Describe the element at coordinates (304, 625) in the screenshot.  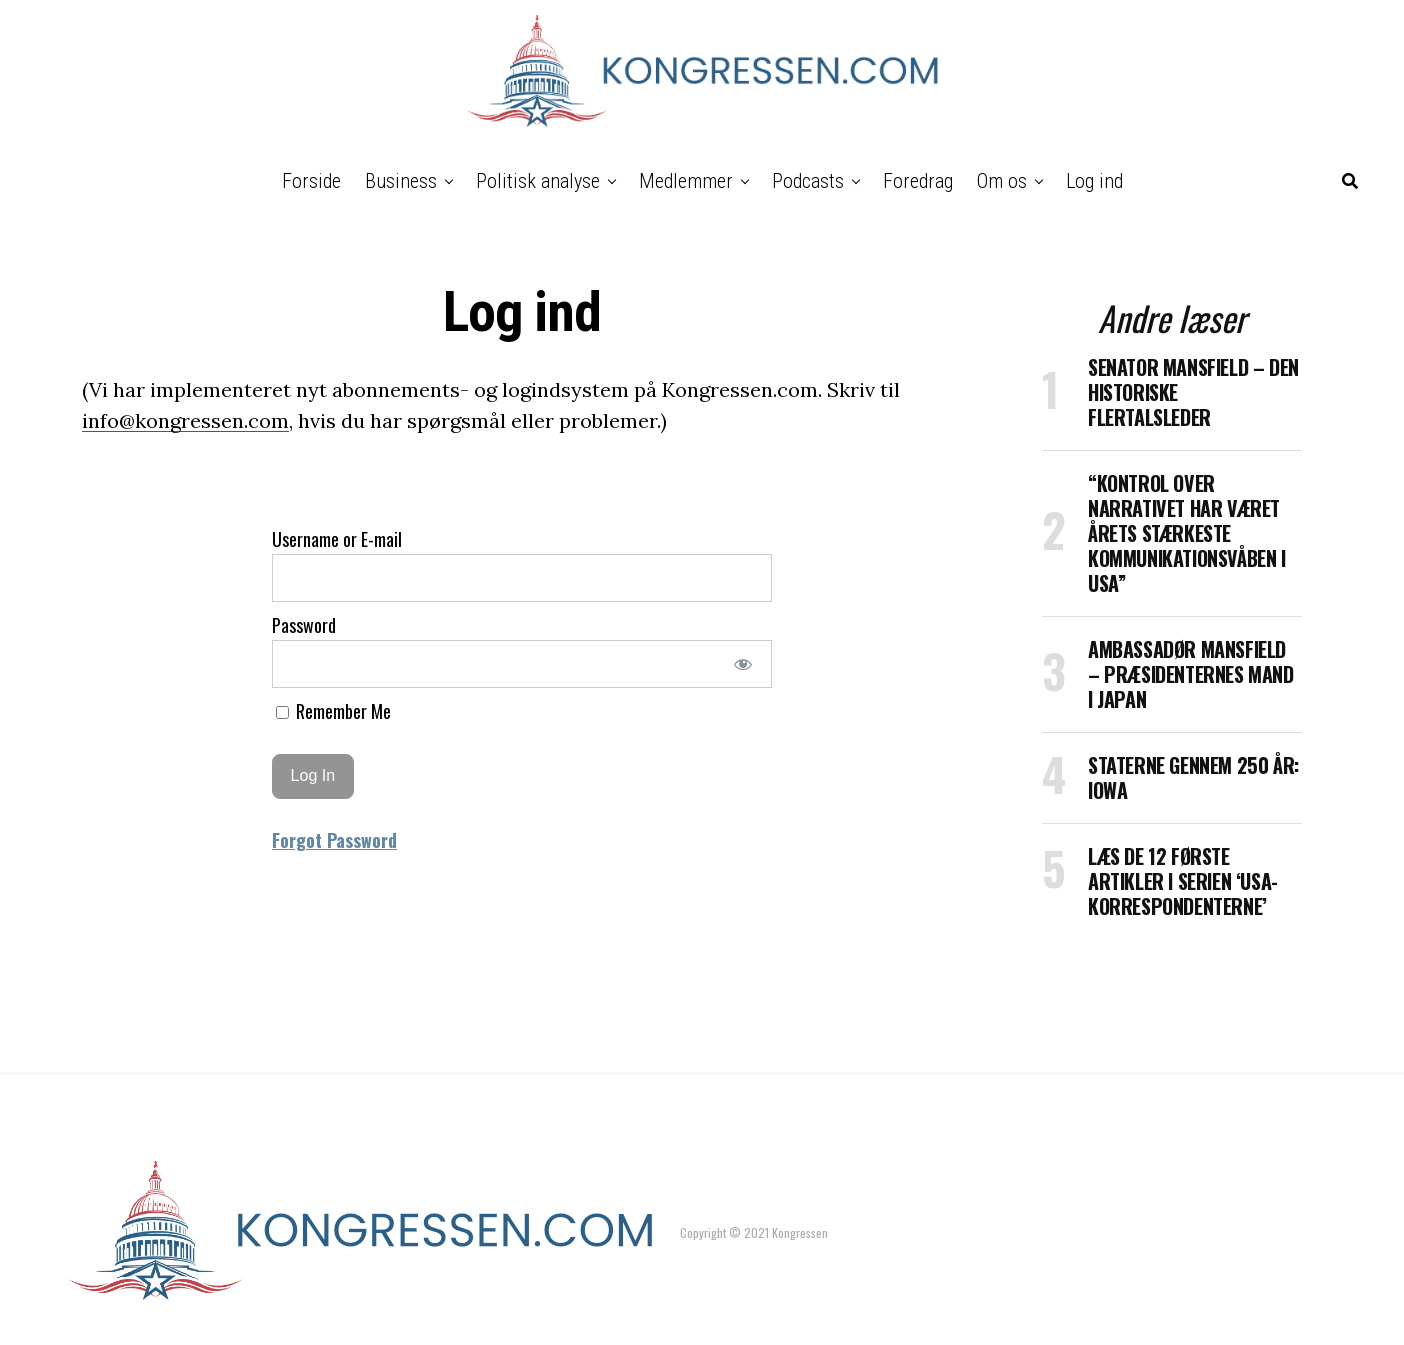
I see `Password` at that location.